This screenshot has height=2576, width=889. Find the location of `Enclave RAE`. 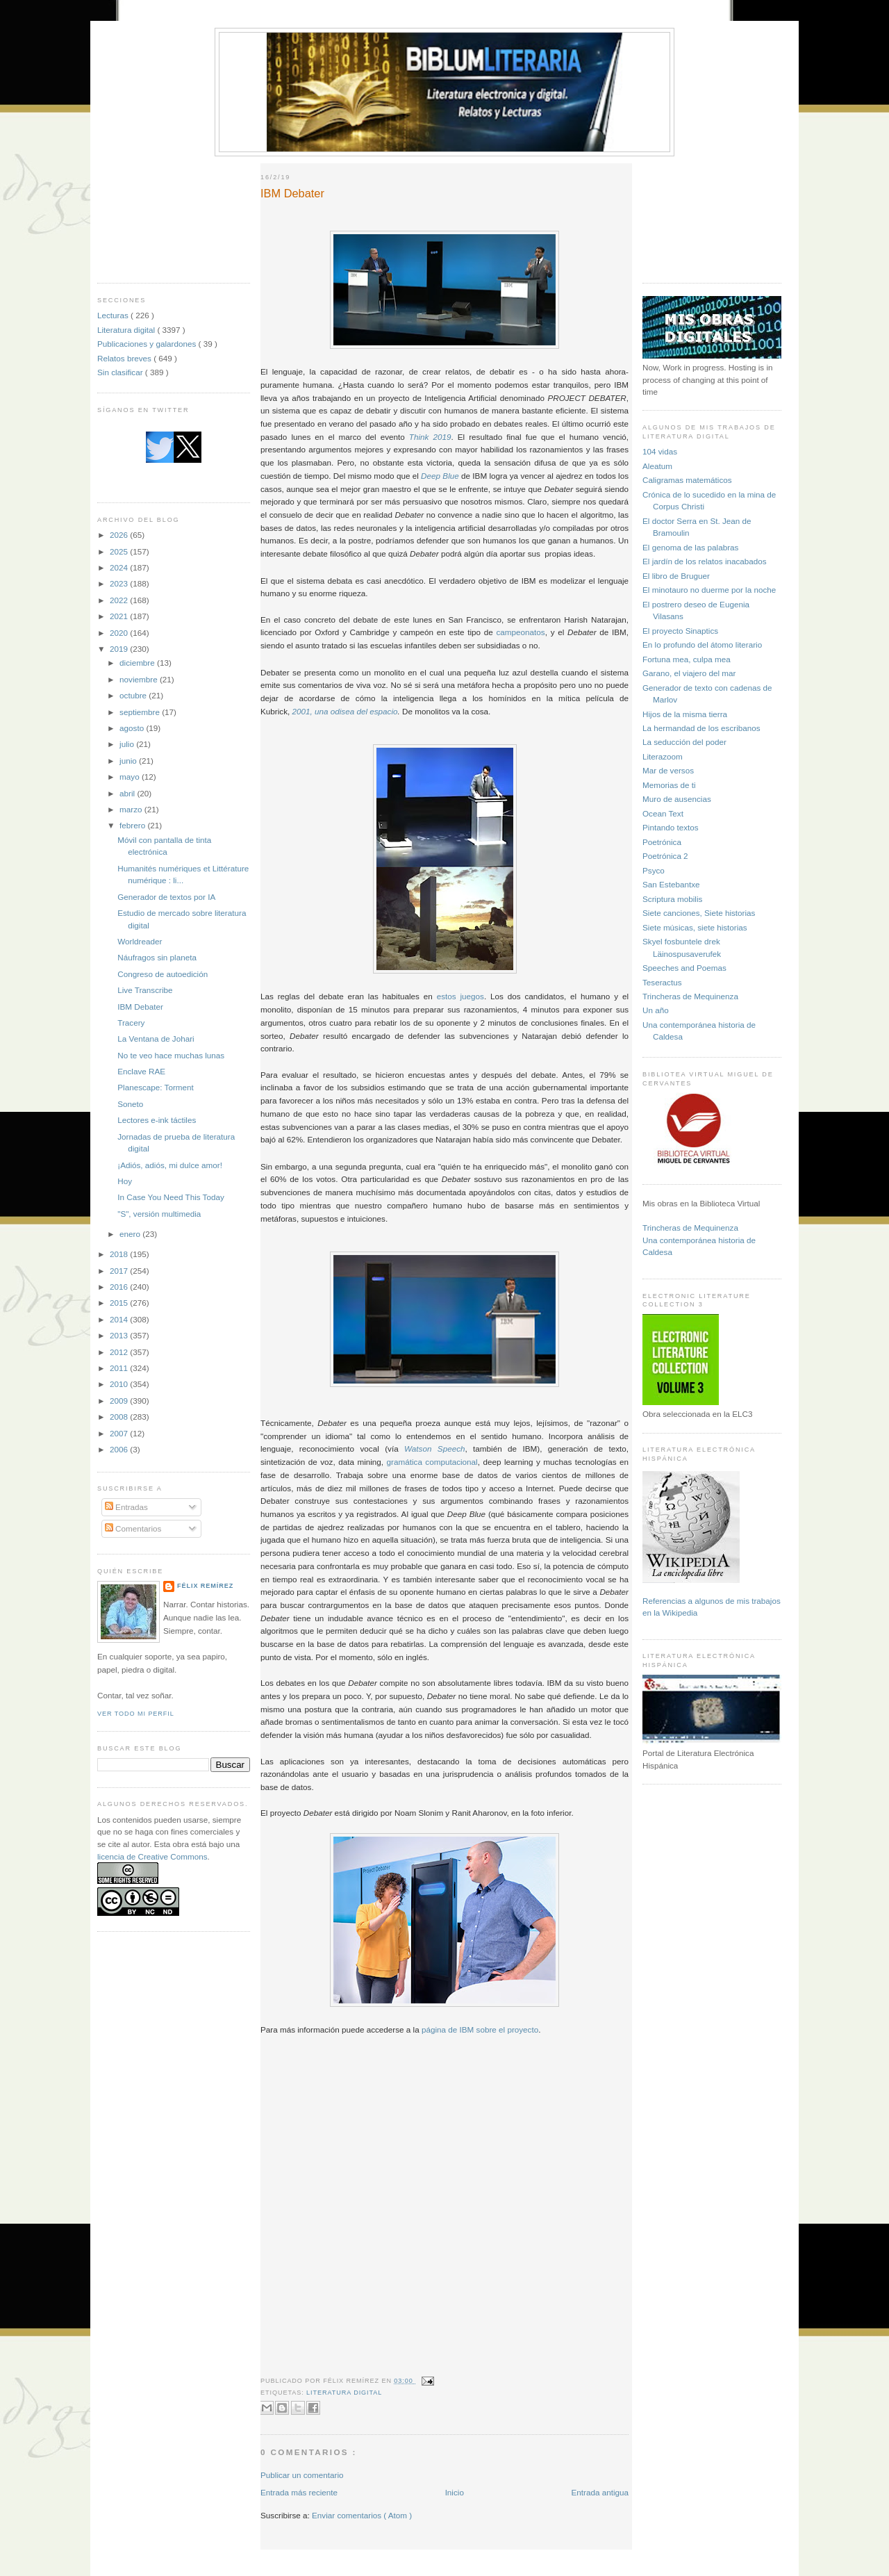

Enclave RAE is located at coordinates (141, 1071).